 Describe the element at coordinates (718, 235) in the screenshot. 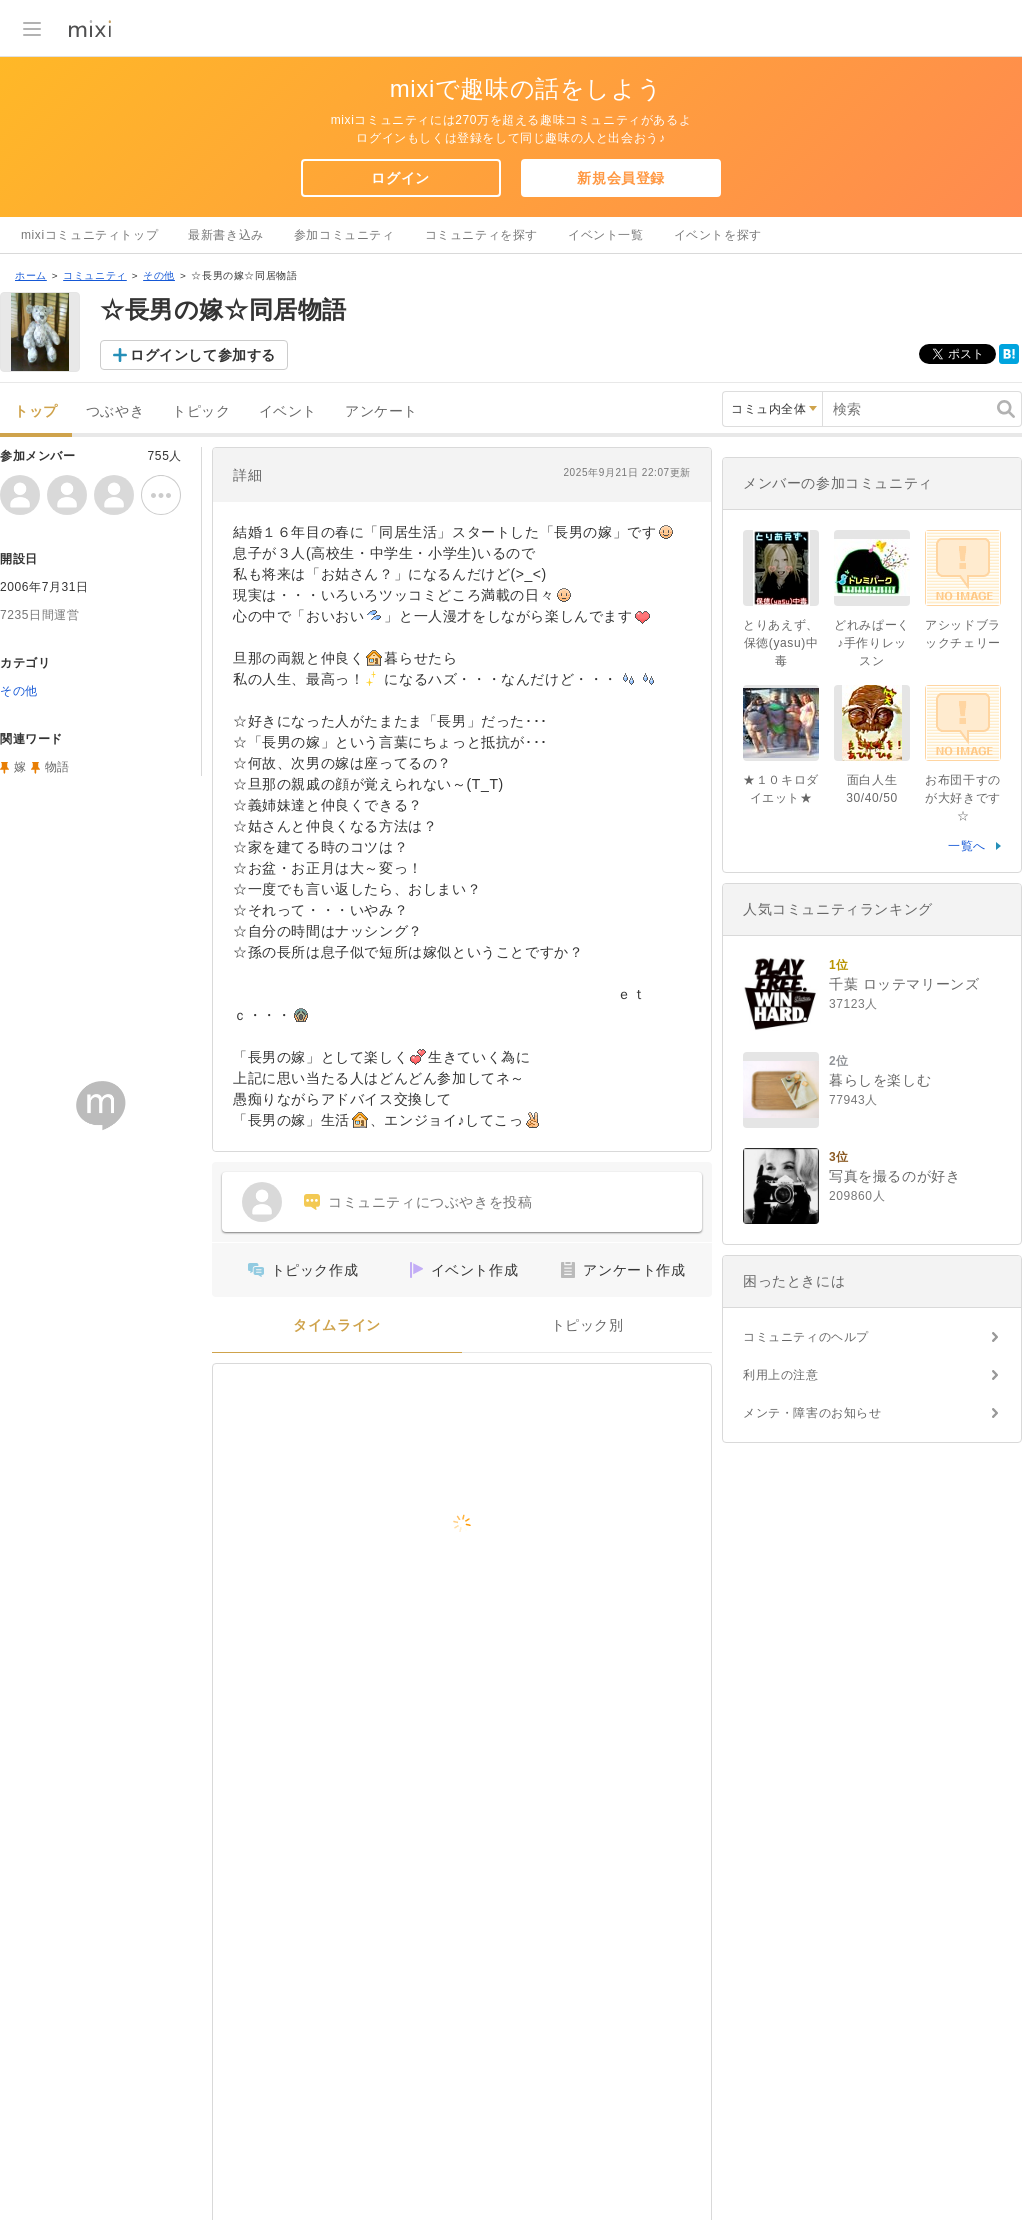

I see `イベントを探す` at that location.